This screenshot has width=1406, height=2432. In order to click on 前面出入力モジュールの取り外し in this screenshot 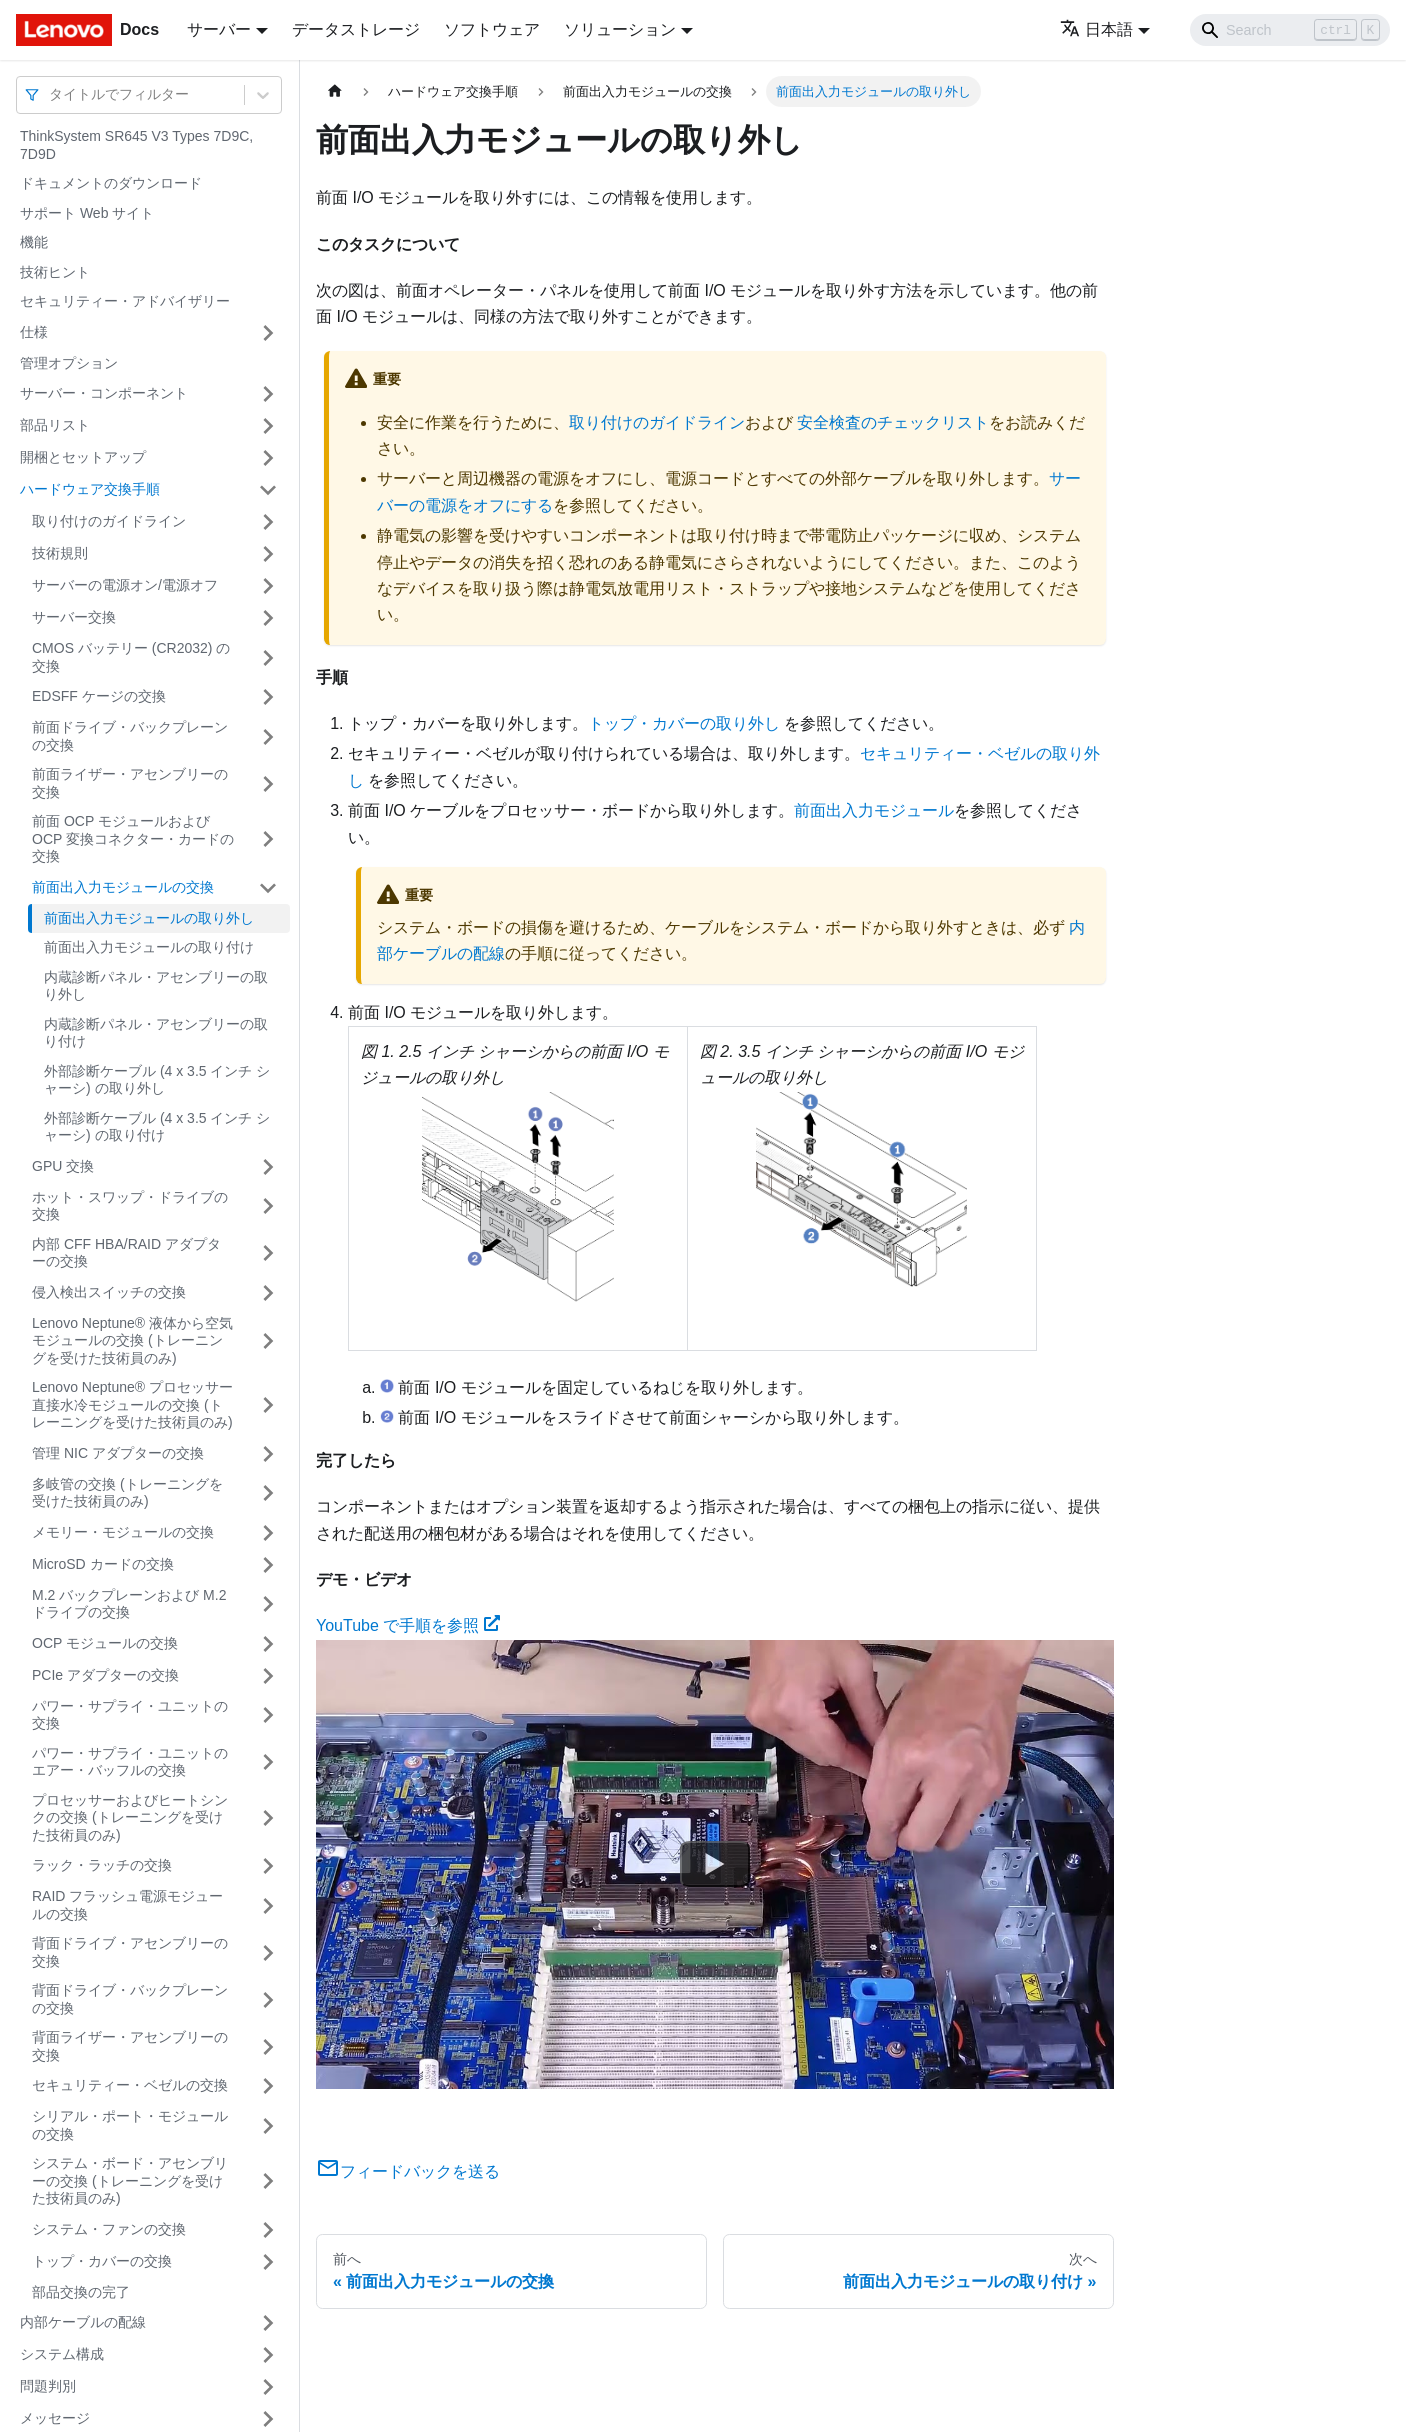, I will do `click(149, 918)`.